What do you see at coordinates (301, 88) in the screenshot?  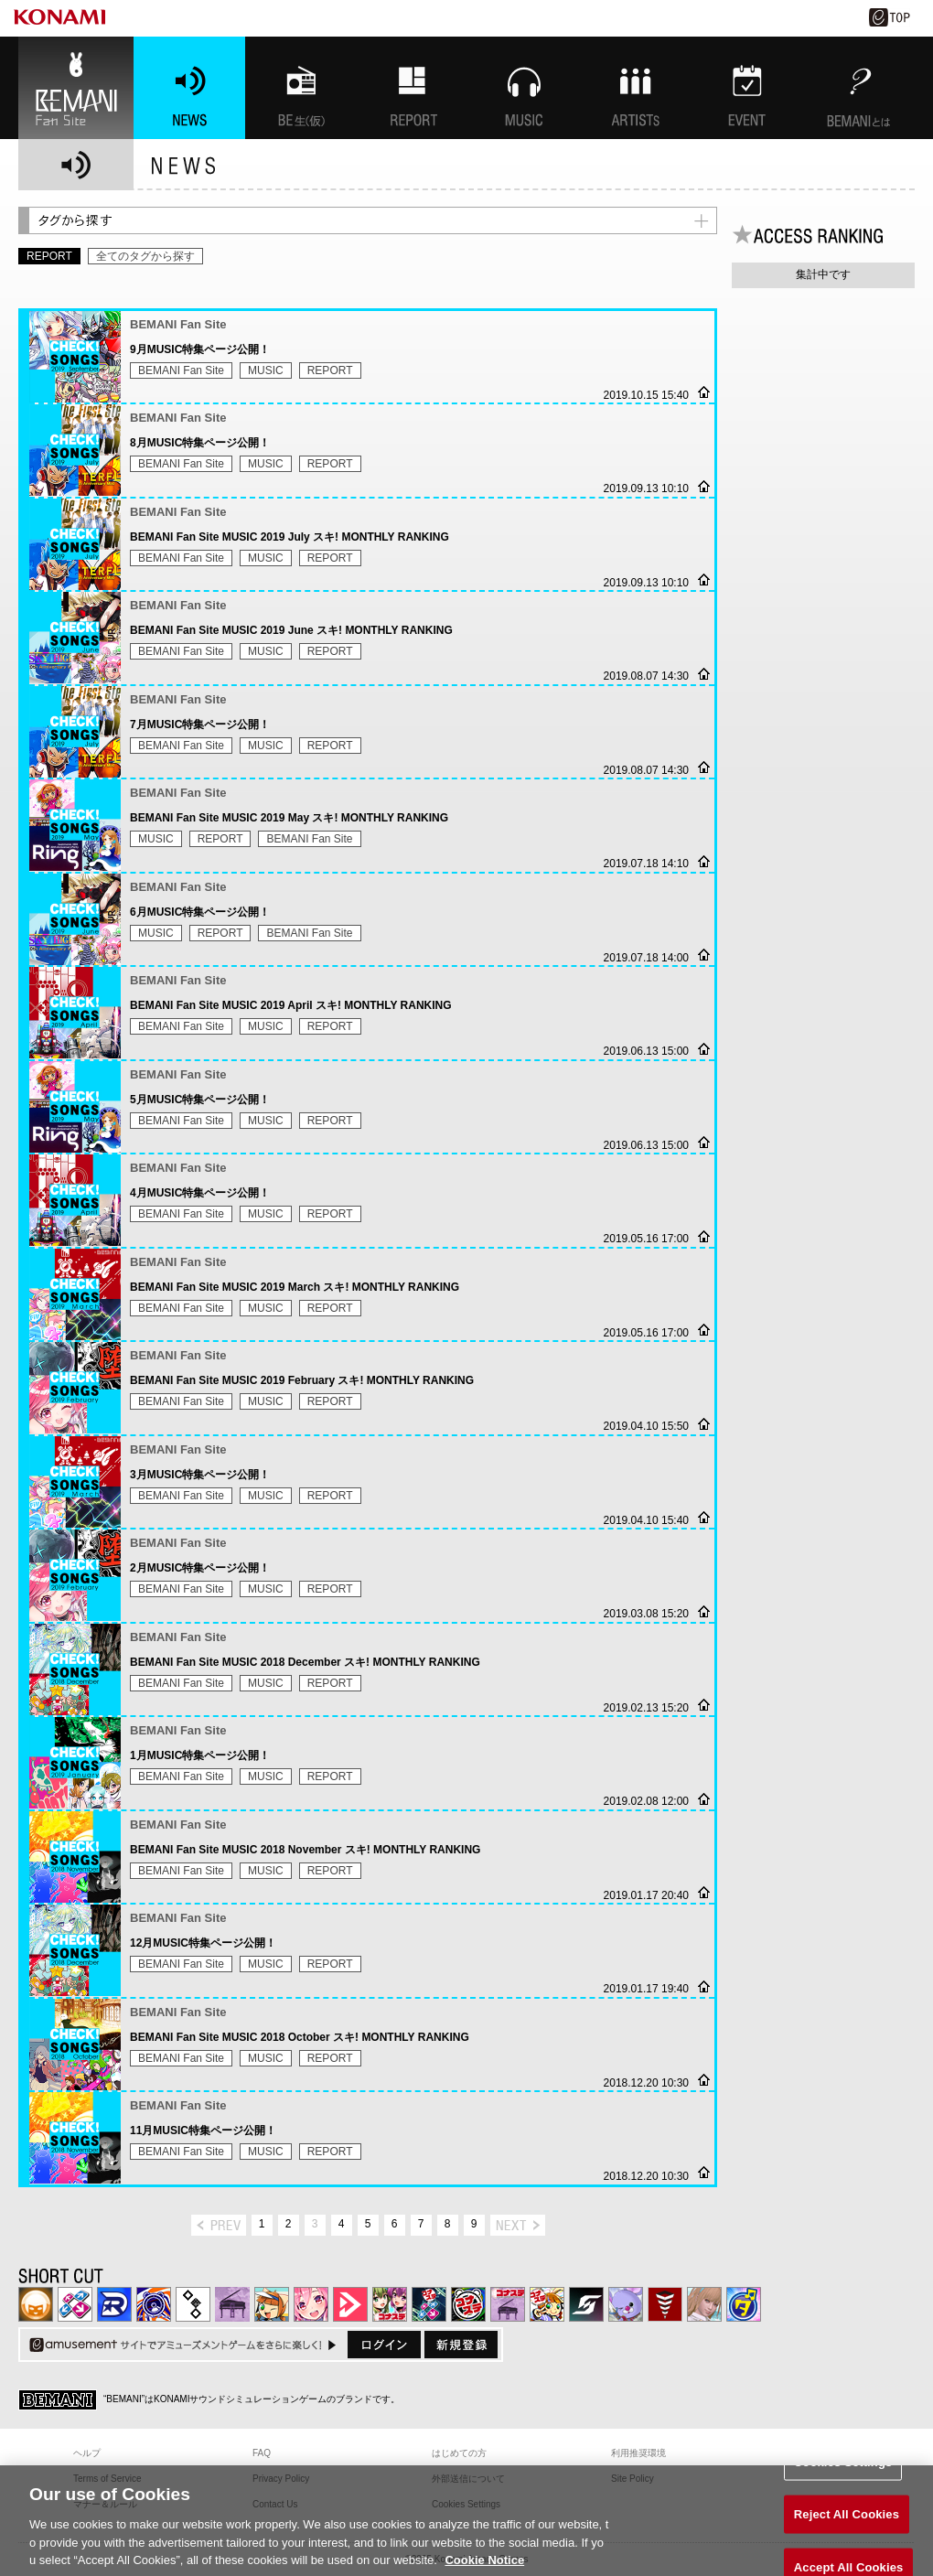 I see `BEMANI生放送(仮)` at bounding box center [301, 88].